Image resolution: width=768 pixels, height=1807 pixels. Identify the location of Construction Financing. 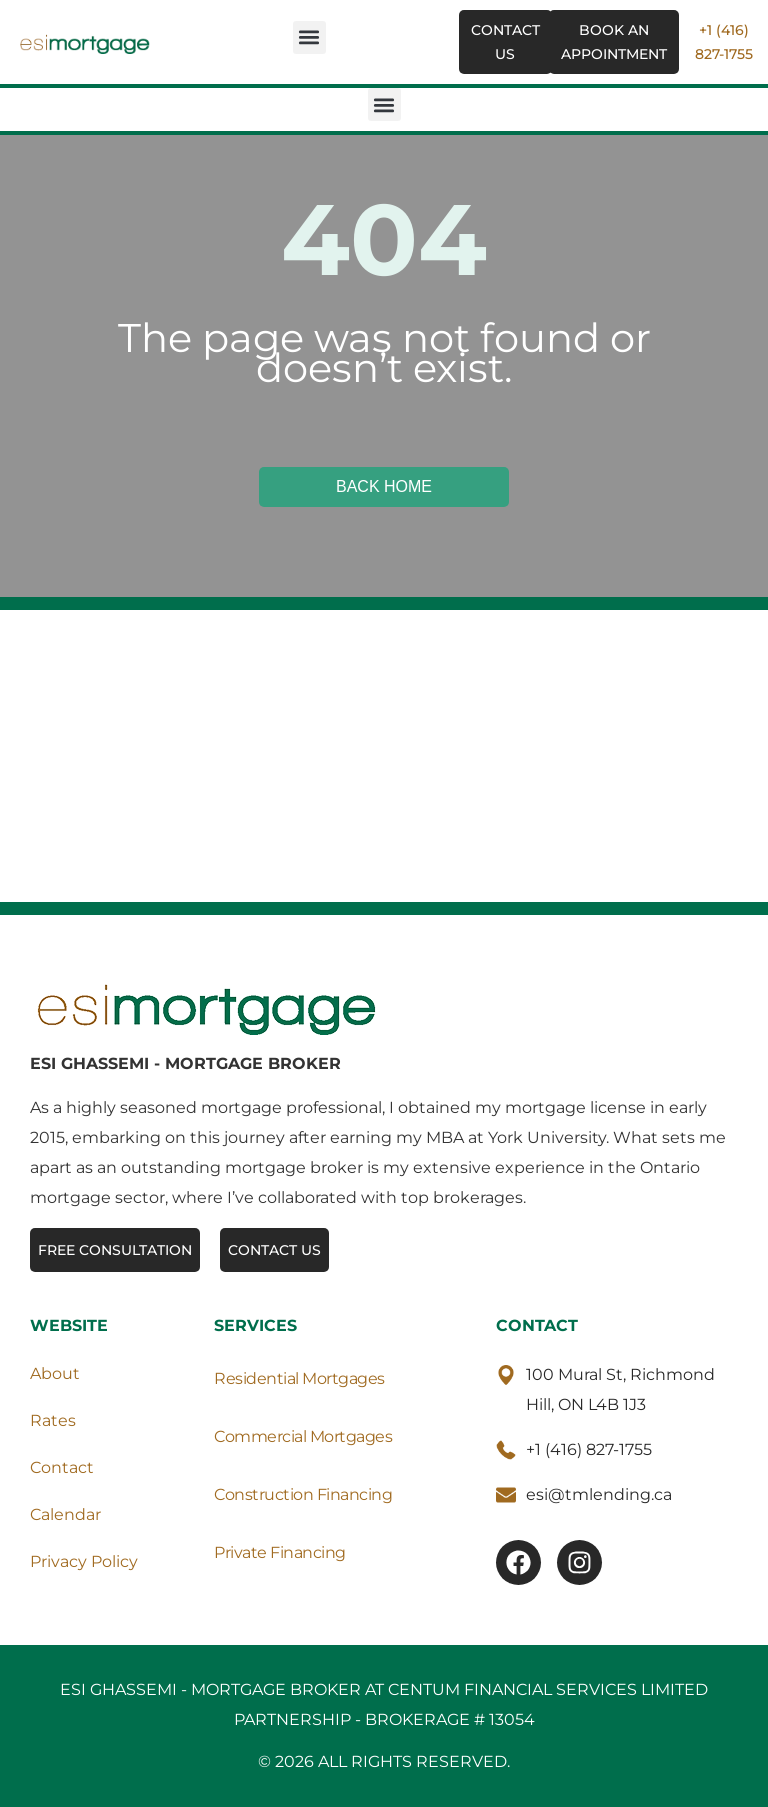
(303, 1494).